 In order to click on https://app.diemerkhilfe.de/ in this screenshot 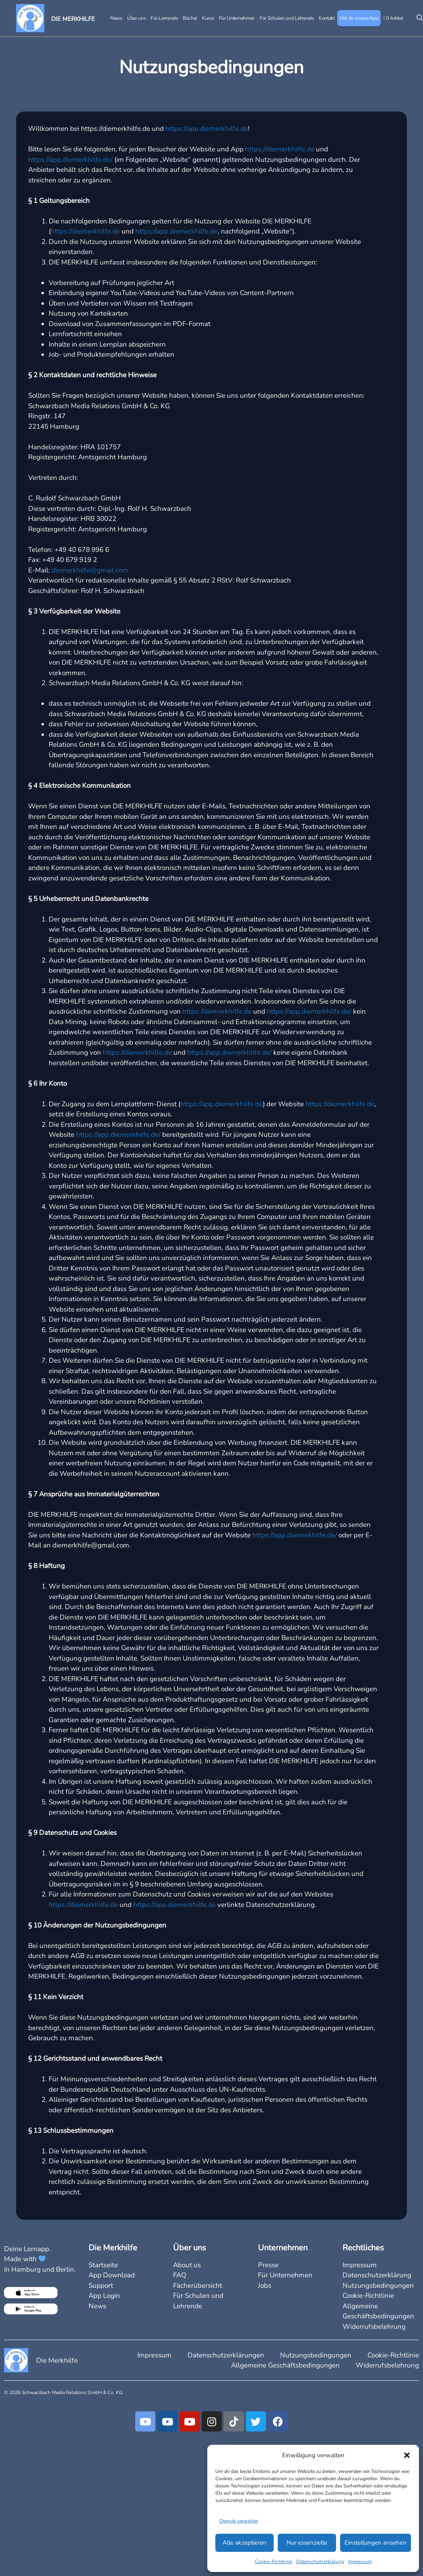, I will do `click(70, 159)`.